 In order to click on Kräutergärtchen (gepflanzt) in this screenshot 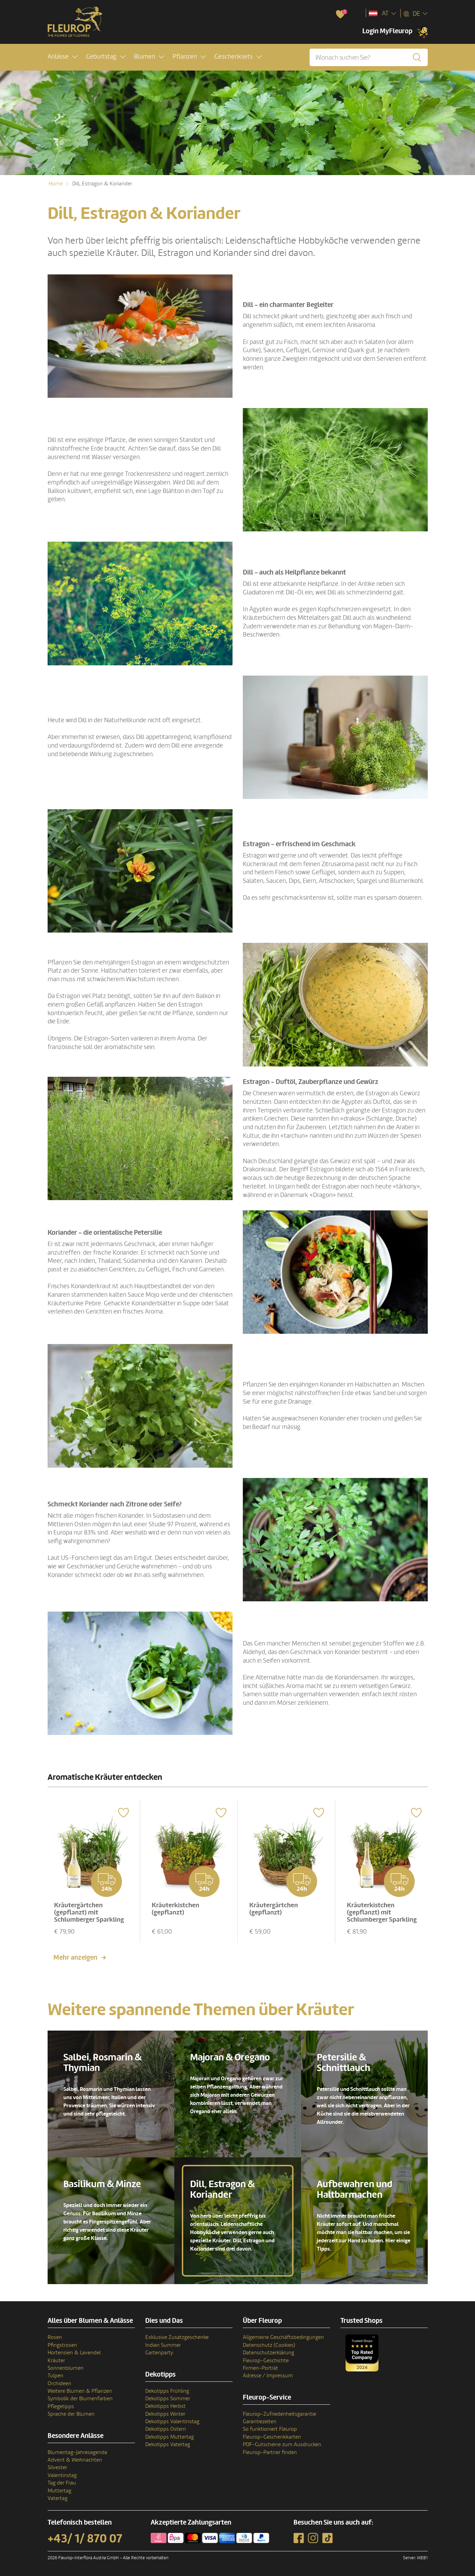, I will do `click(274, 1908)`.